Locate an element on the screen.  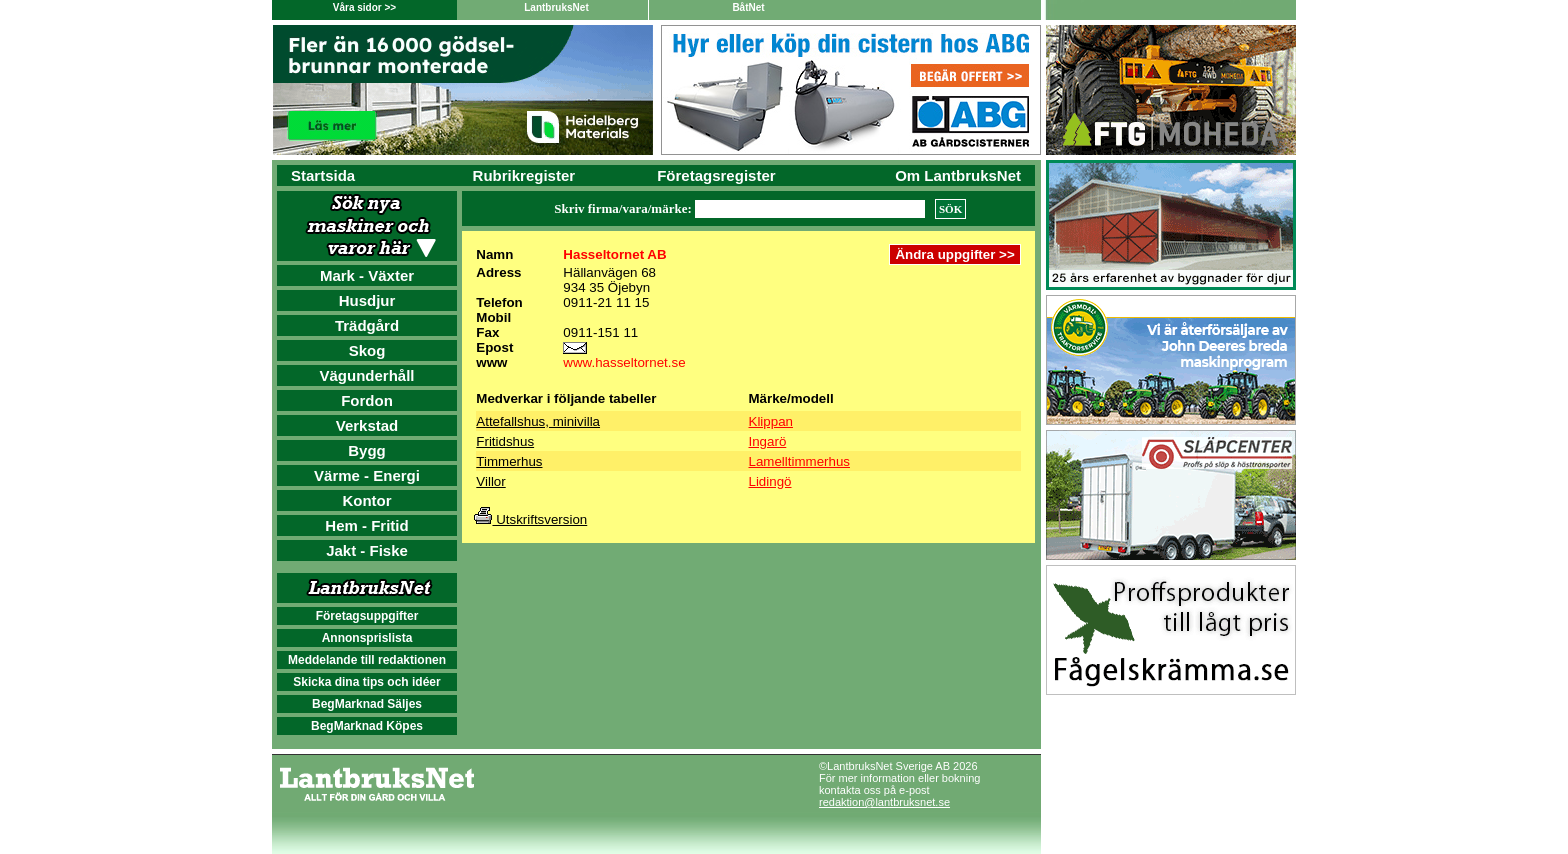
BegMarknad Säljes is located at coordinates (367, 704).